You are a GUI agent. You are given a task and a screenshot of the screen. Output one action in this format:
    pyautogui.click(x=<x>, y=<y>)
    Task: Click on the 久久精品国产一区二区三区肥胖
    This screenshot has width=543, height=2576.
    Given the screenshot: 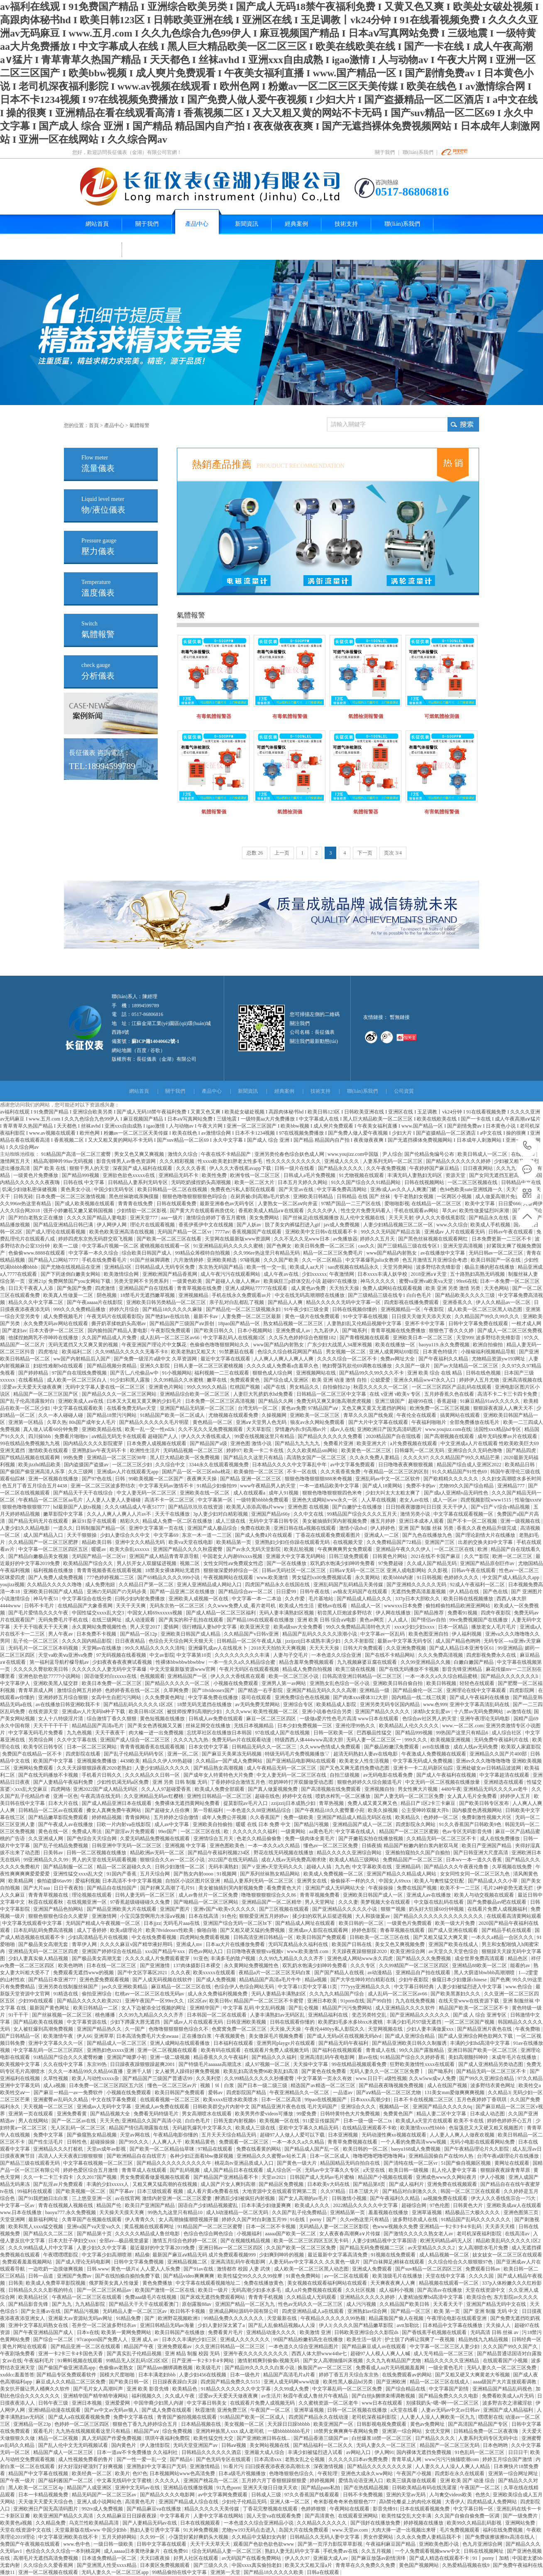 What is the action you would take?
    pyautogui.click(x=43, y=1542)
    